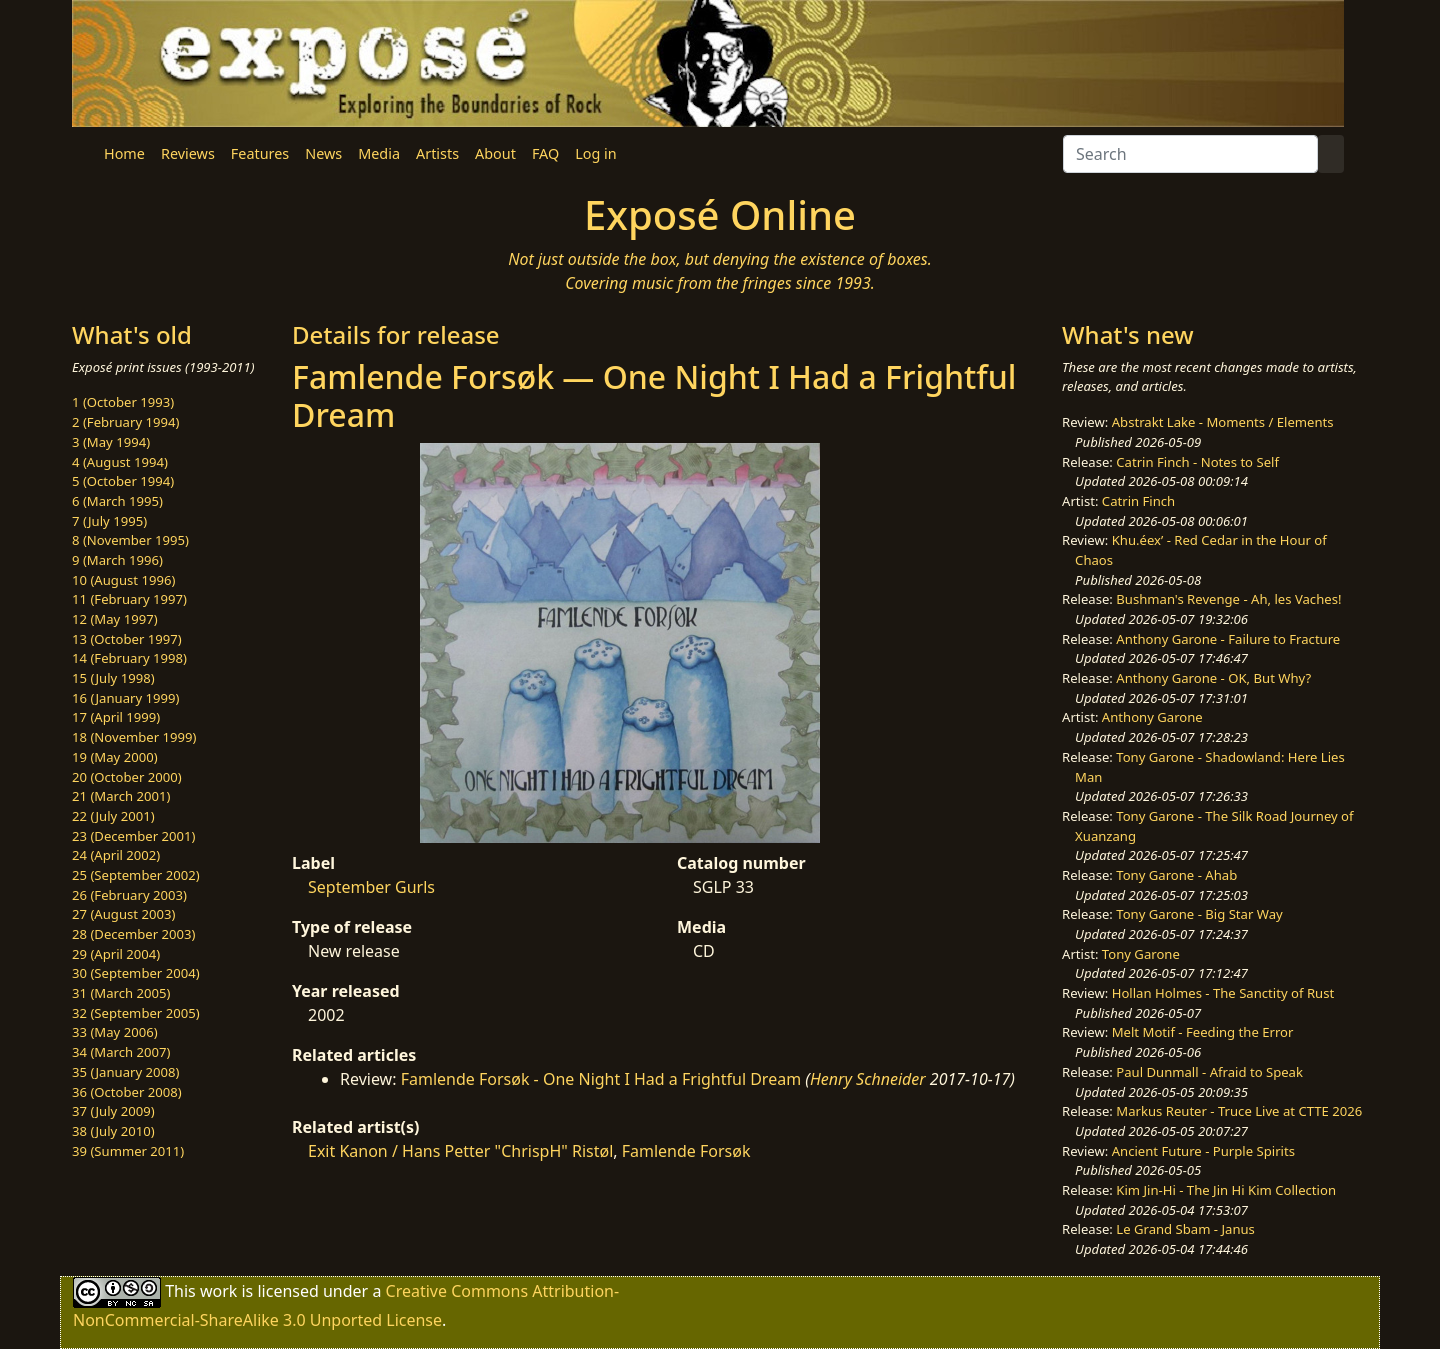  What do you see at coordinates (371, 887) in the screenshot?
I see `September Gurls` at bounding box center [371, 887].